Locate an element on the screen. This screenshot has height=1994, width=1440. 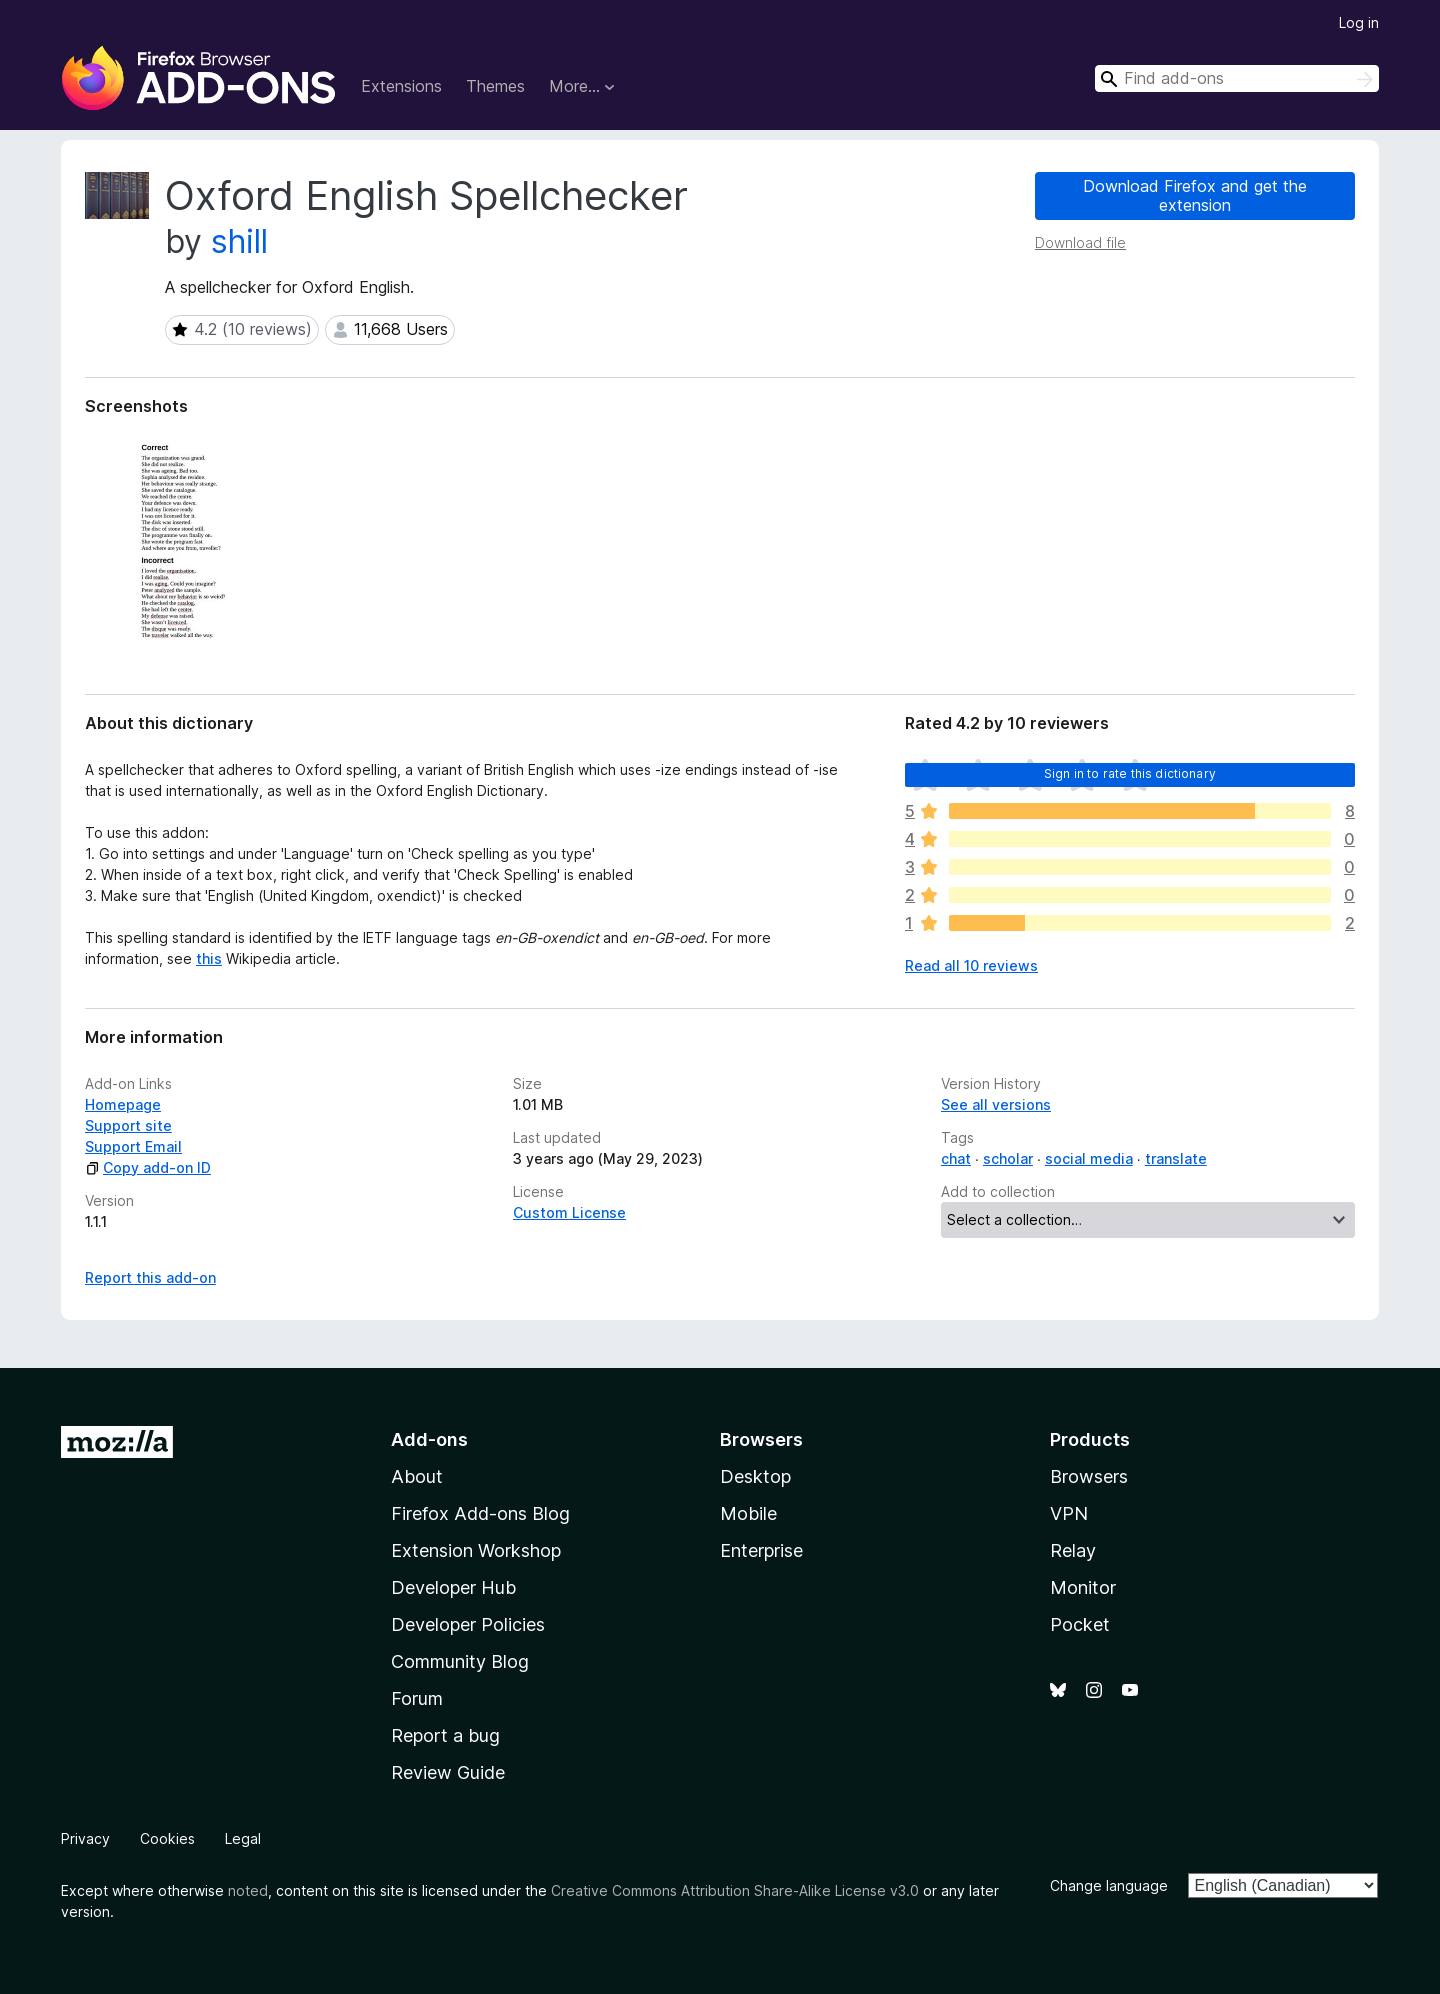
Desktop is located at coordinates (755, 1476).